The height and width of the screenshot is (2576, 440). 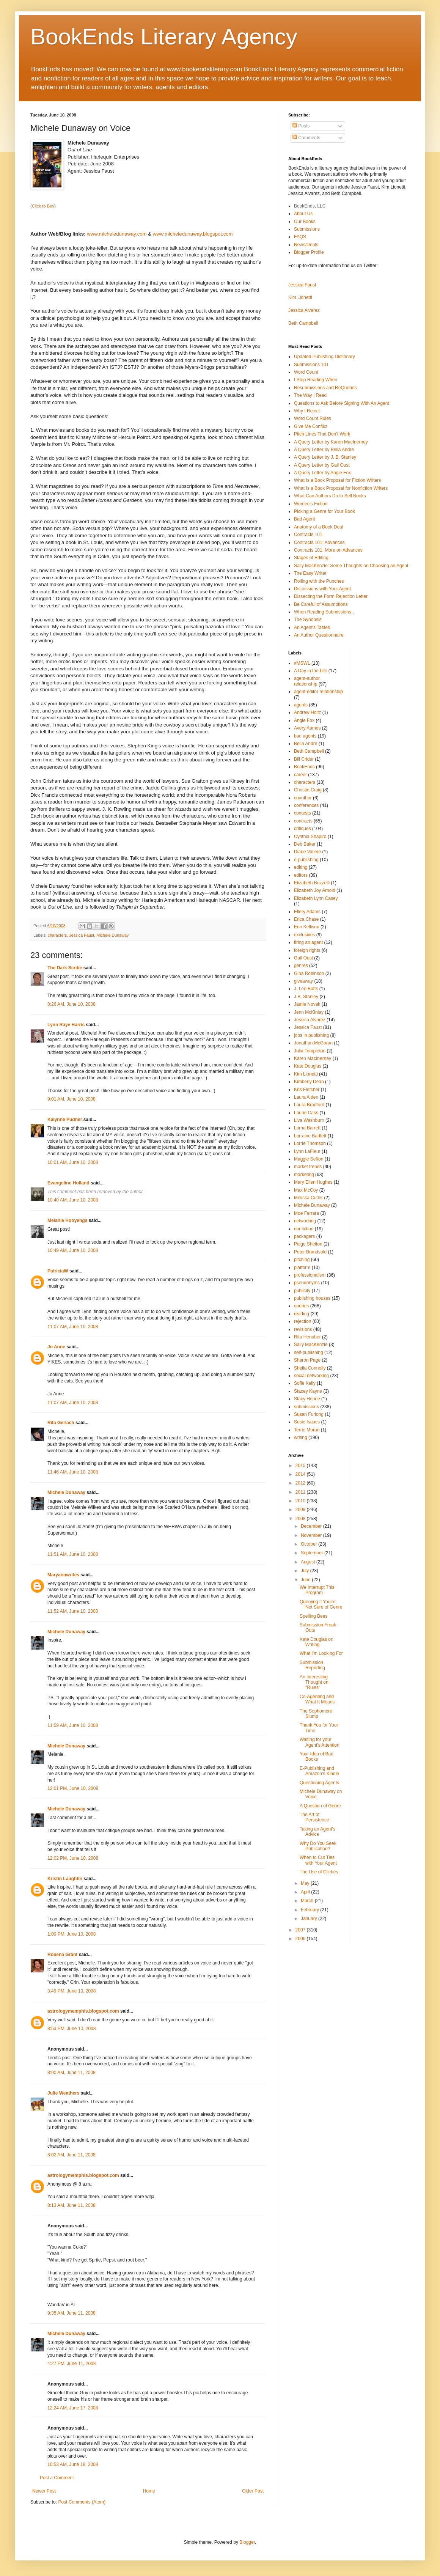 I want to click on Sofie Kelly, so click(x=305, y=1383).